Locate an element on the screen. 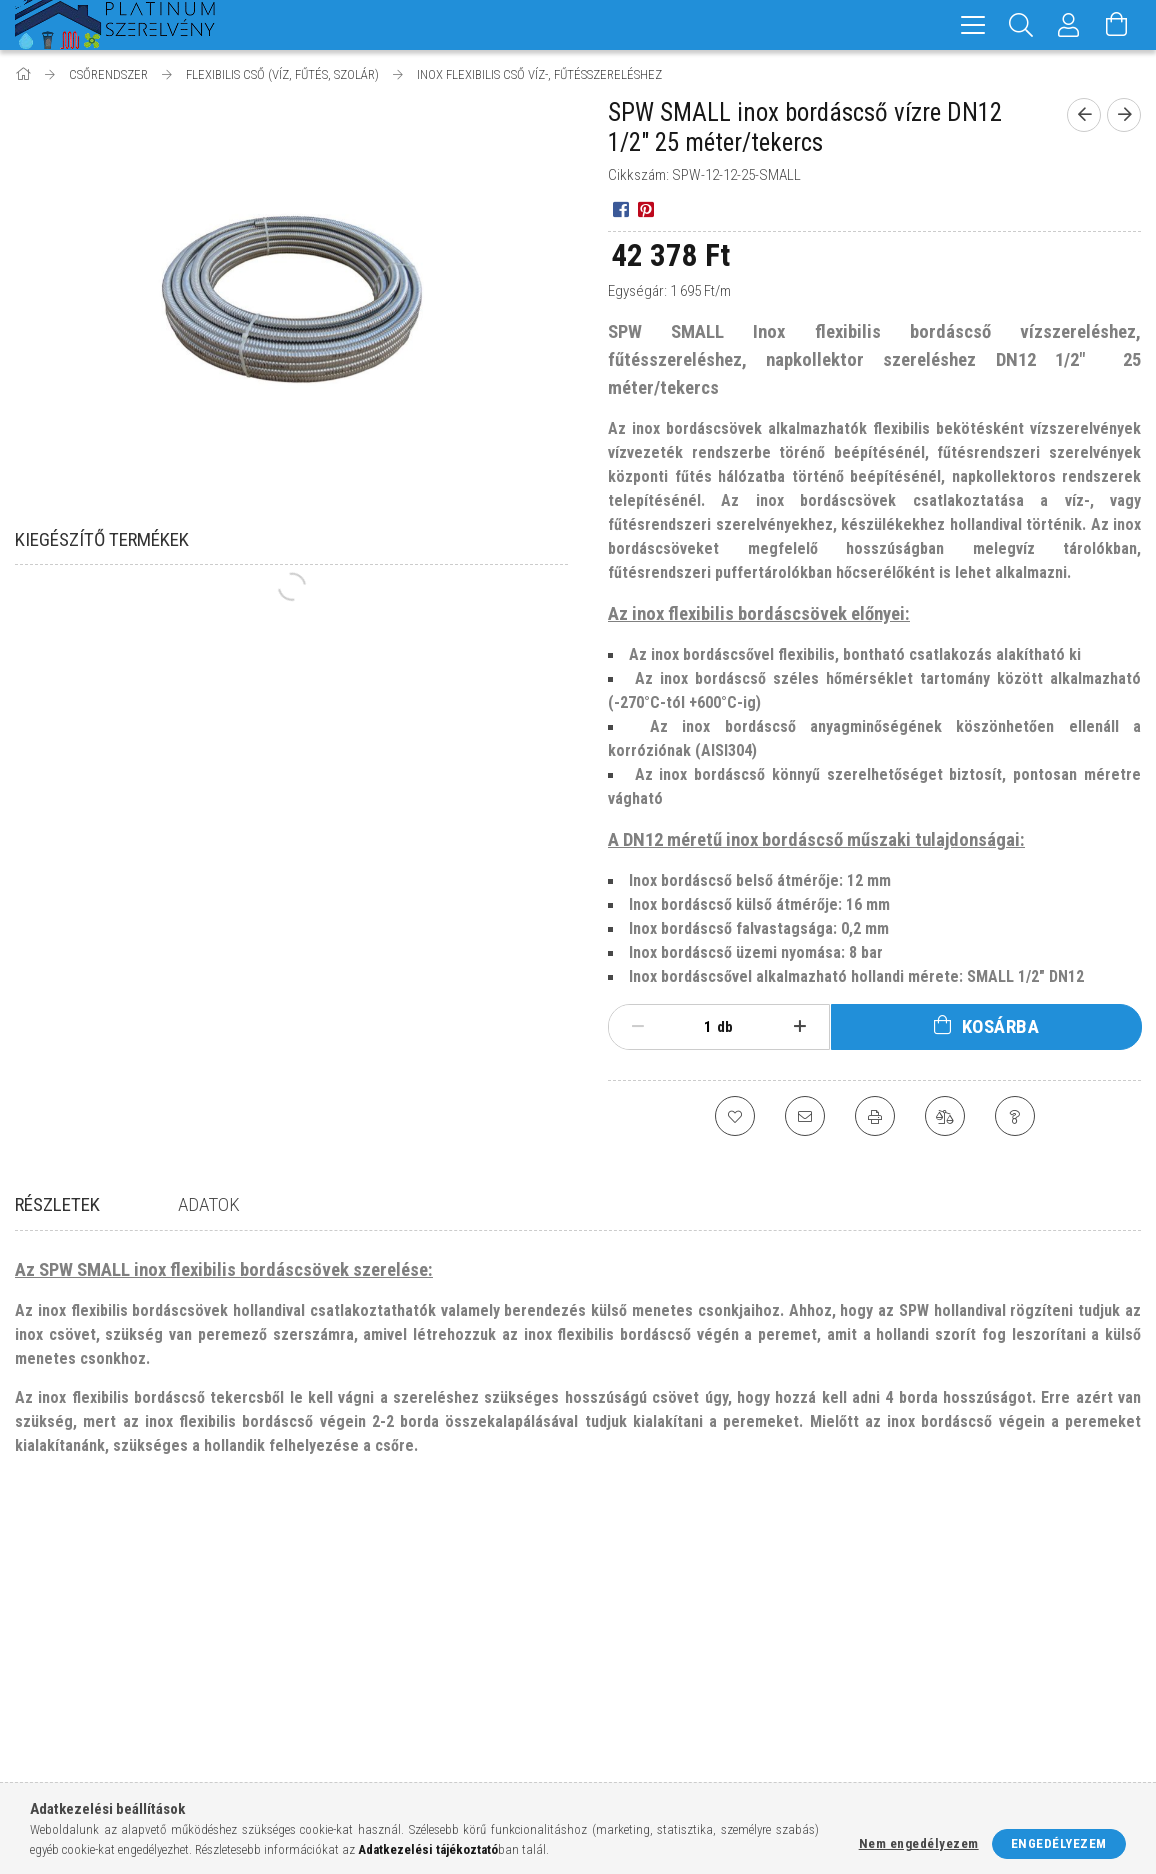 Image resolution: width=1156 pixels, height=1874 pixels. [Profil] is located at coordinates (1069, 25).